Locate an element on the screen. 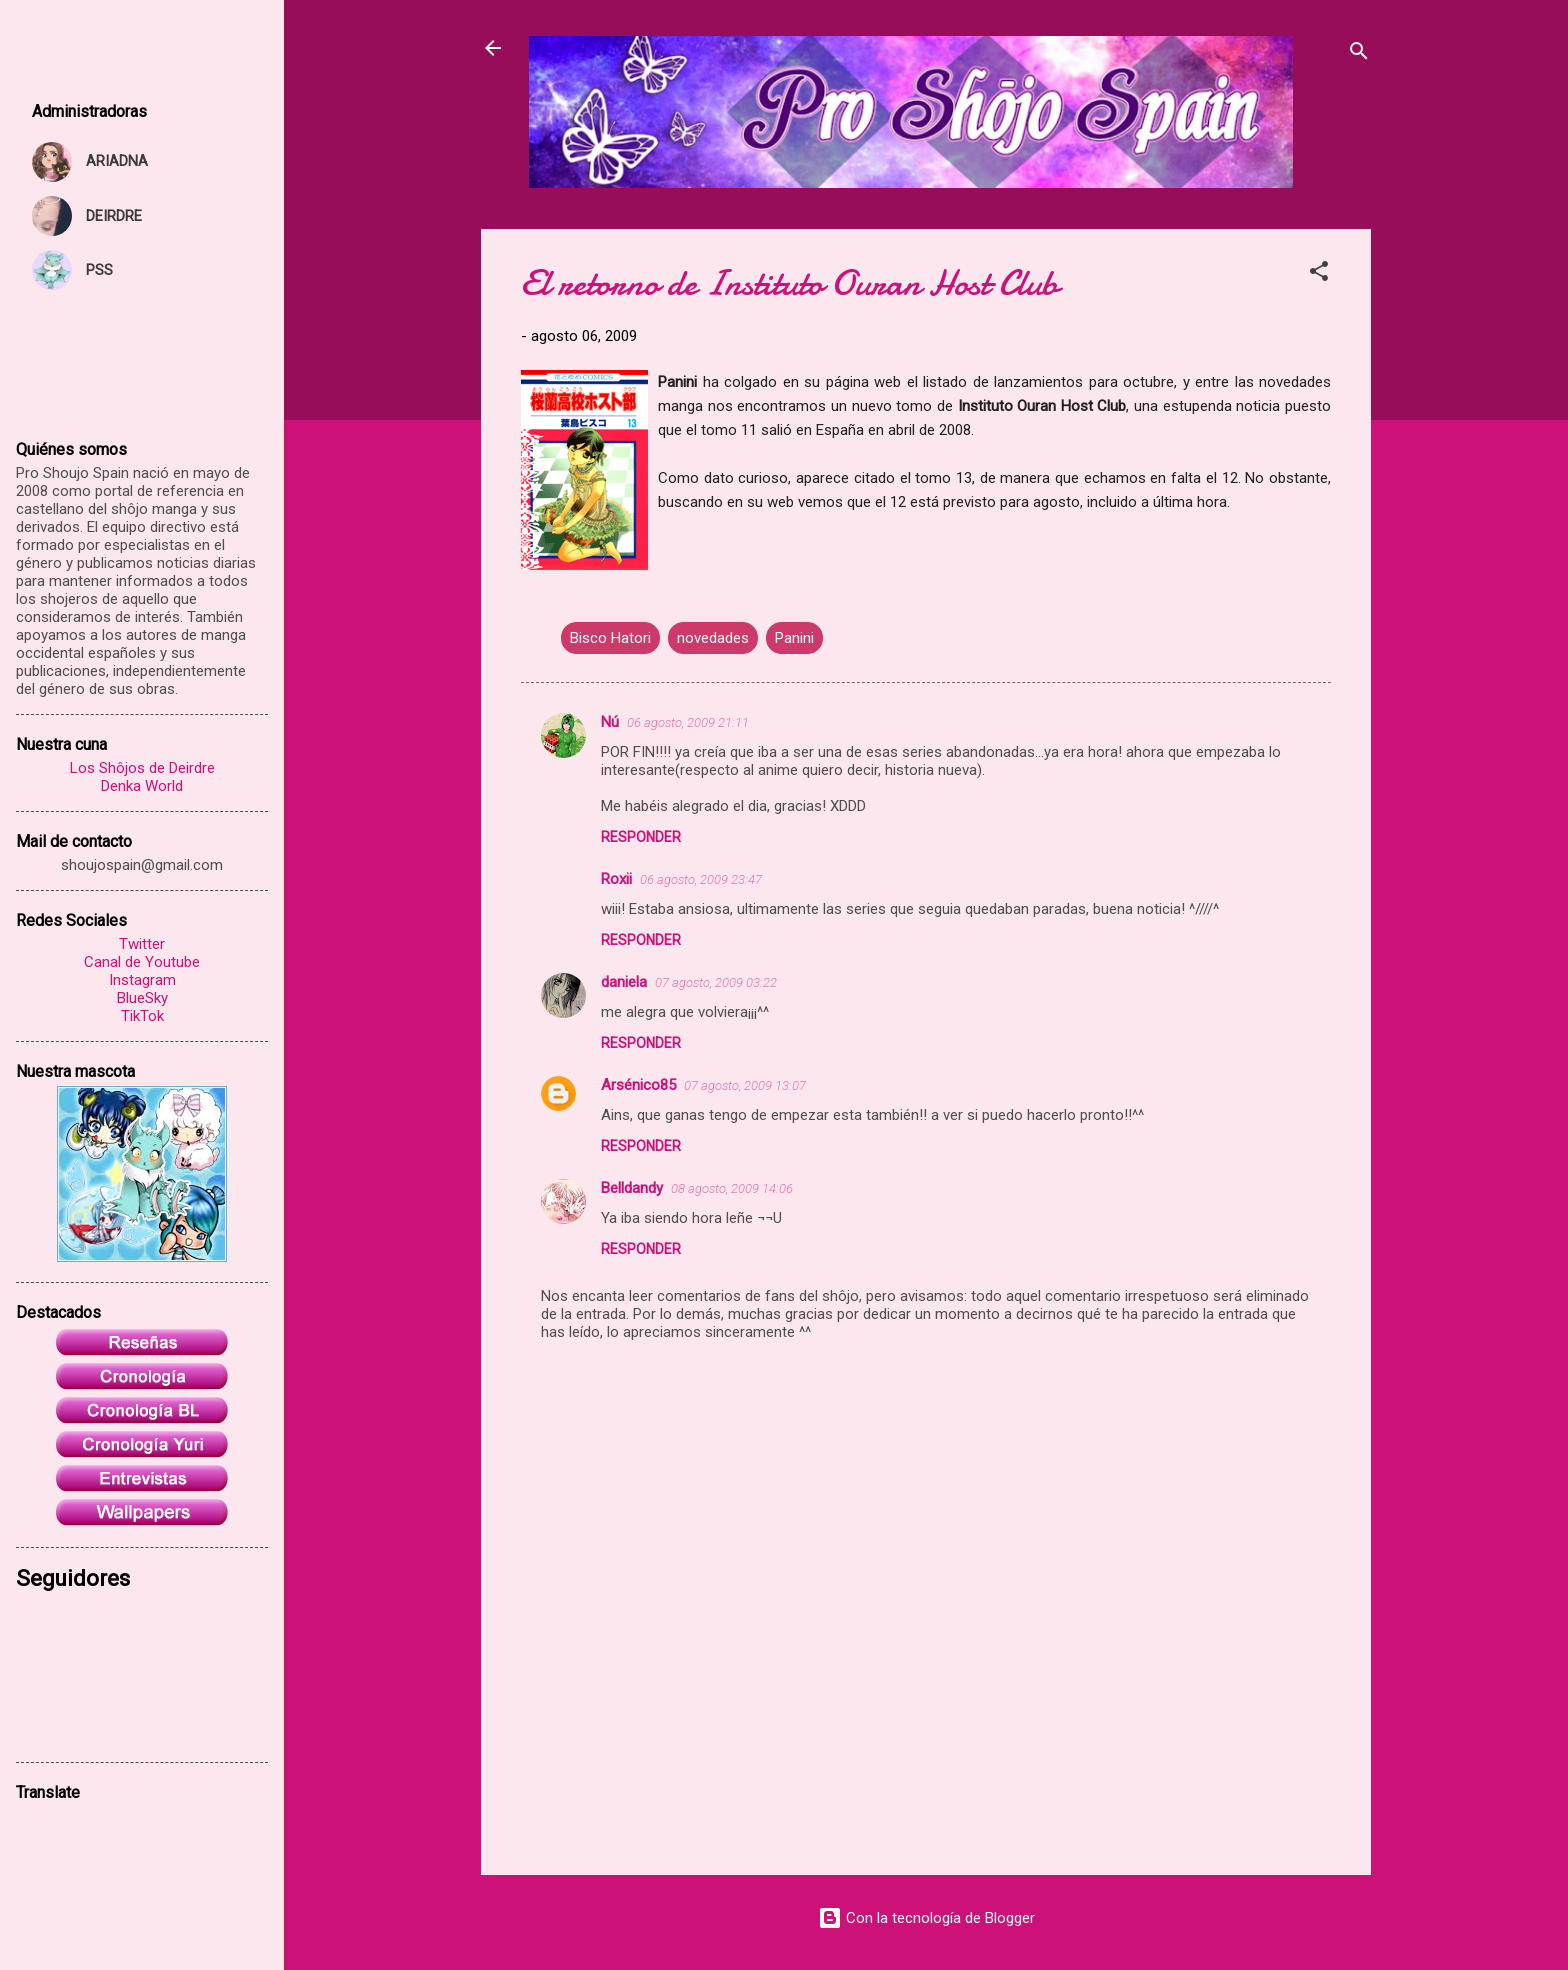  Canal de Youtube is located at coordinates (142, 962).